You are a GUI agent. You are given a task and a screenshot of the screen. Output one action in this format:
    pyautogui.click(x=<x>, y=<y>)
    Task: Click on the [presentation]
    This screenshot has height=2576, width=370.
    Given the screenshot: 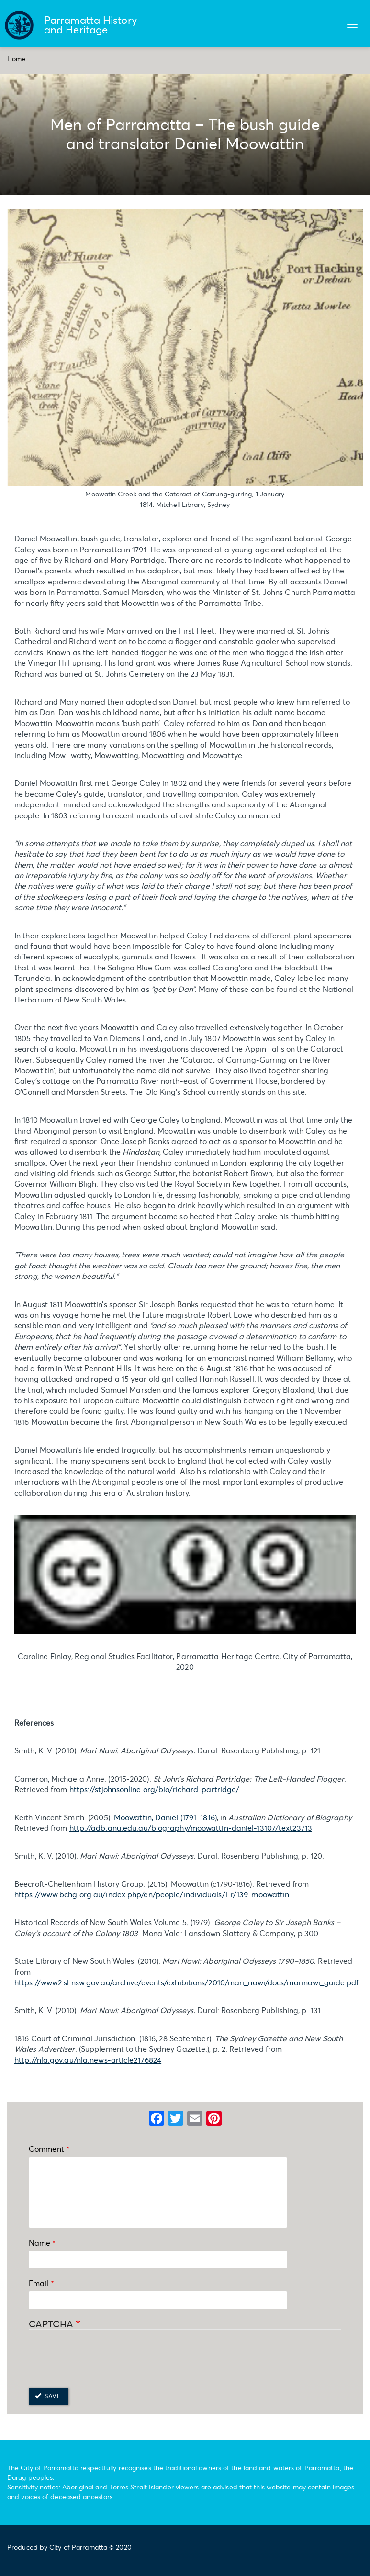 What is the action you would take?
    pyautogui.click(x=101, y=2359)
    